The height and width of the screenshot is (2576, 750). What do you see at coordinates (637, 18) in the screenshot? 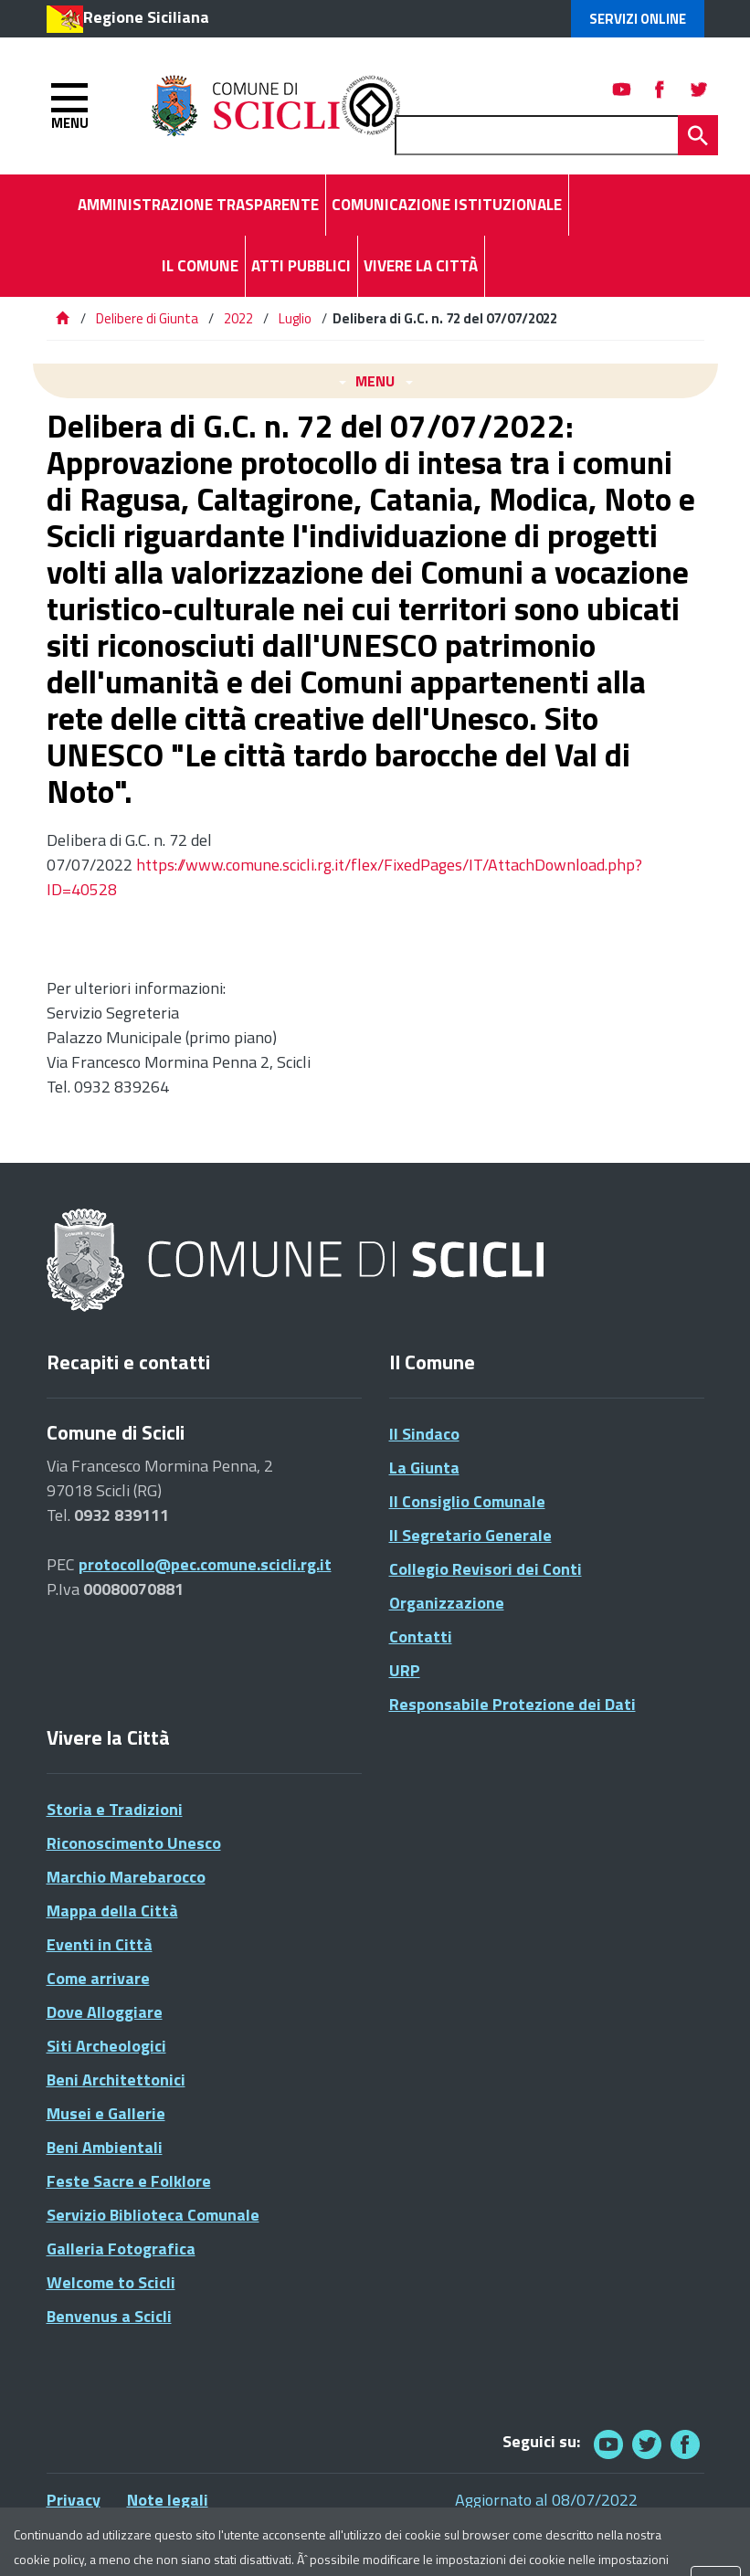
I see `Servizi Online` at bounding box center [637, 18].